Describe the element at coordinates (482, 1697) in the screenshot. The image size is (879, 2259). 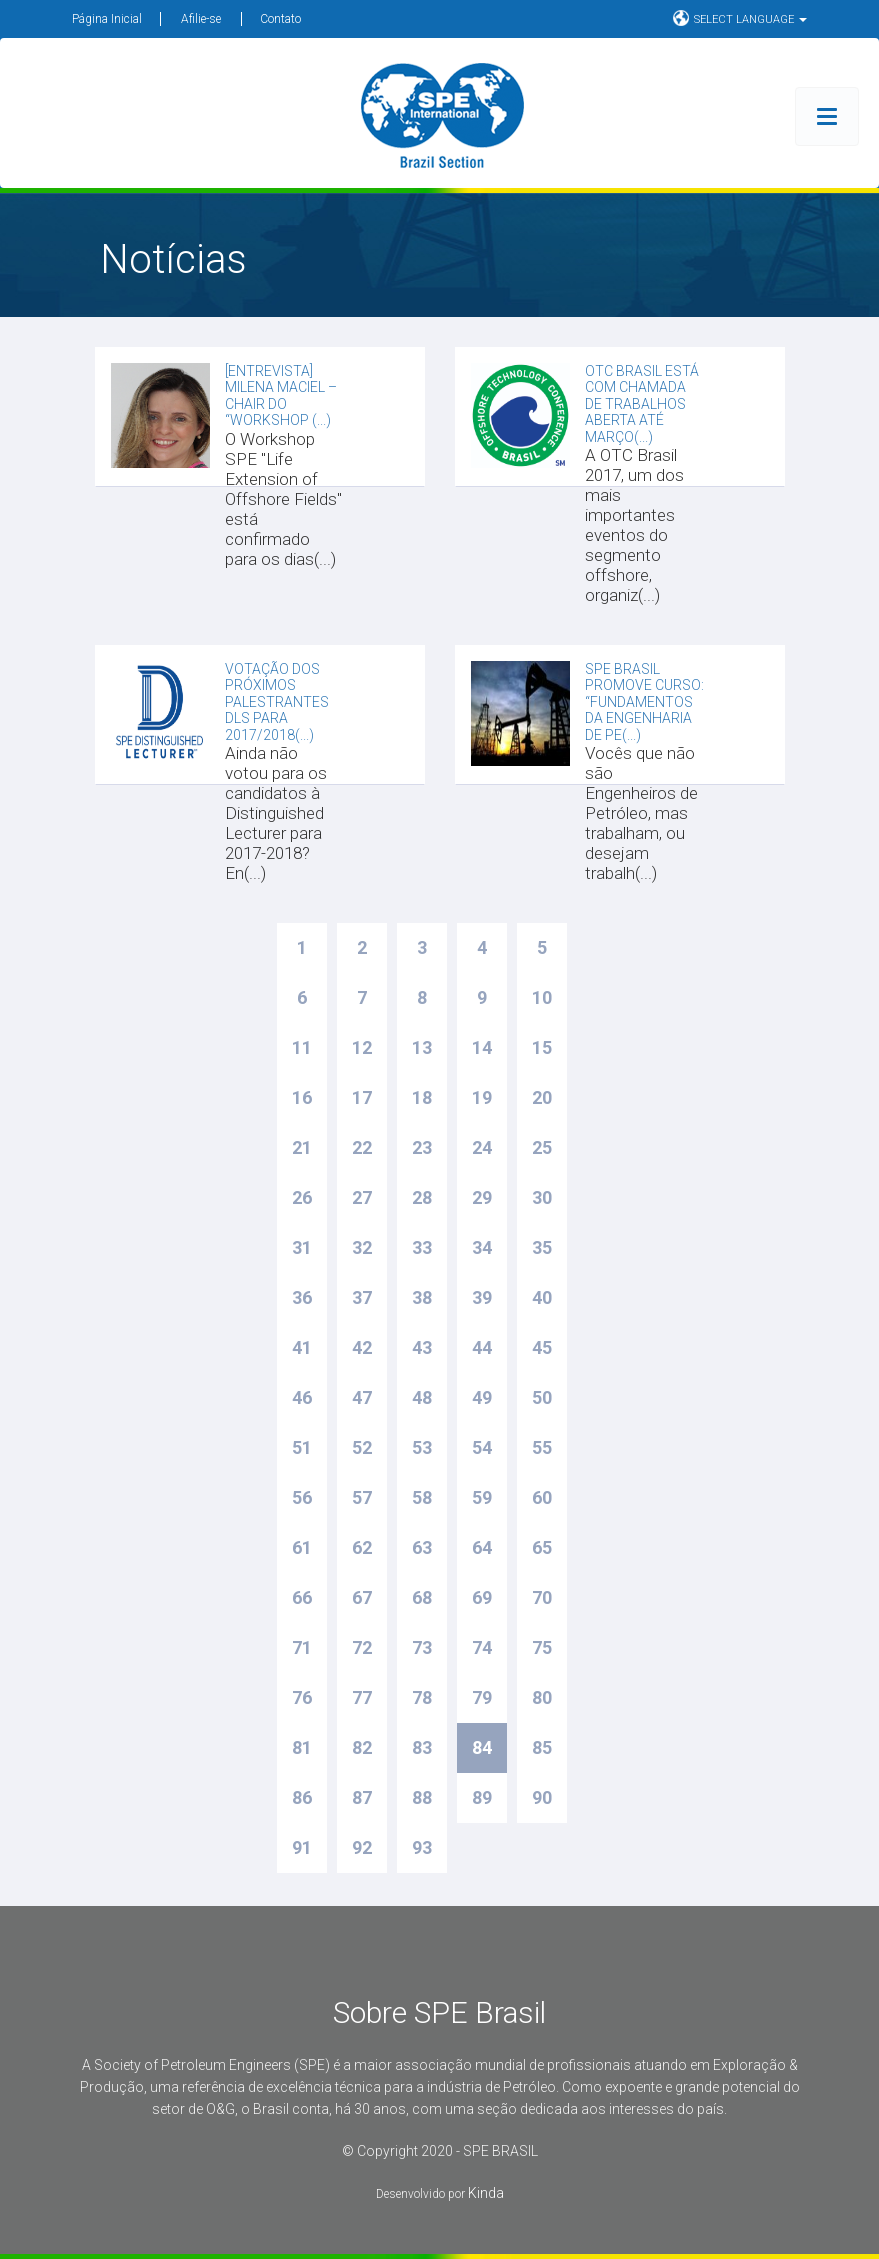
I see `79` at that location.